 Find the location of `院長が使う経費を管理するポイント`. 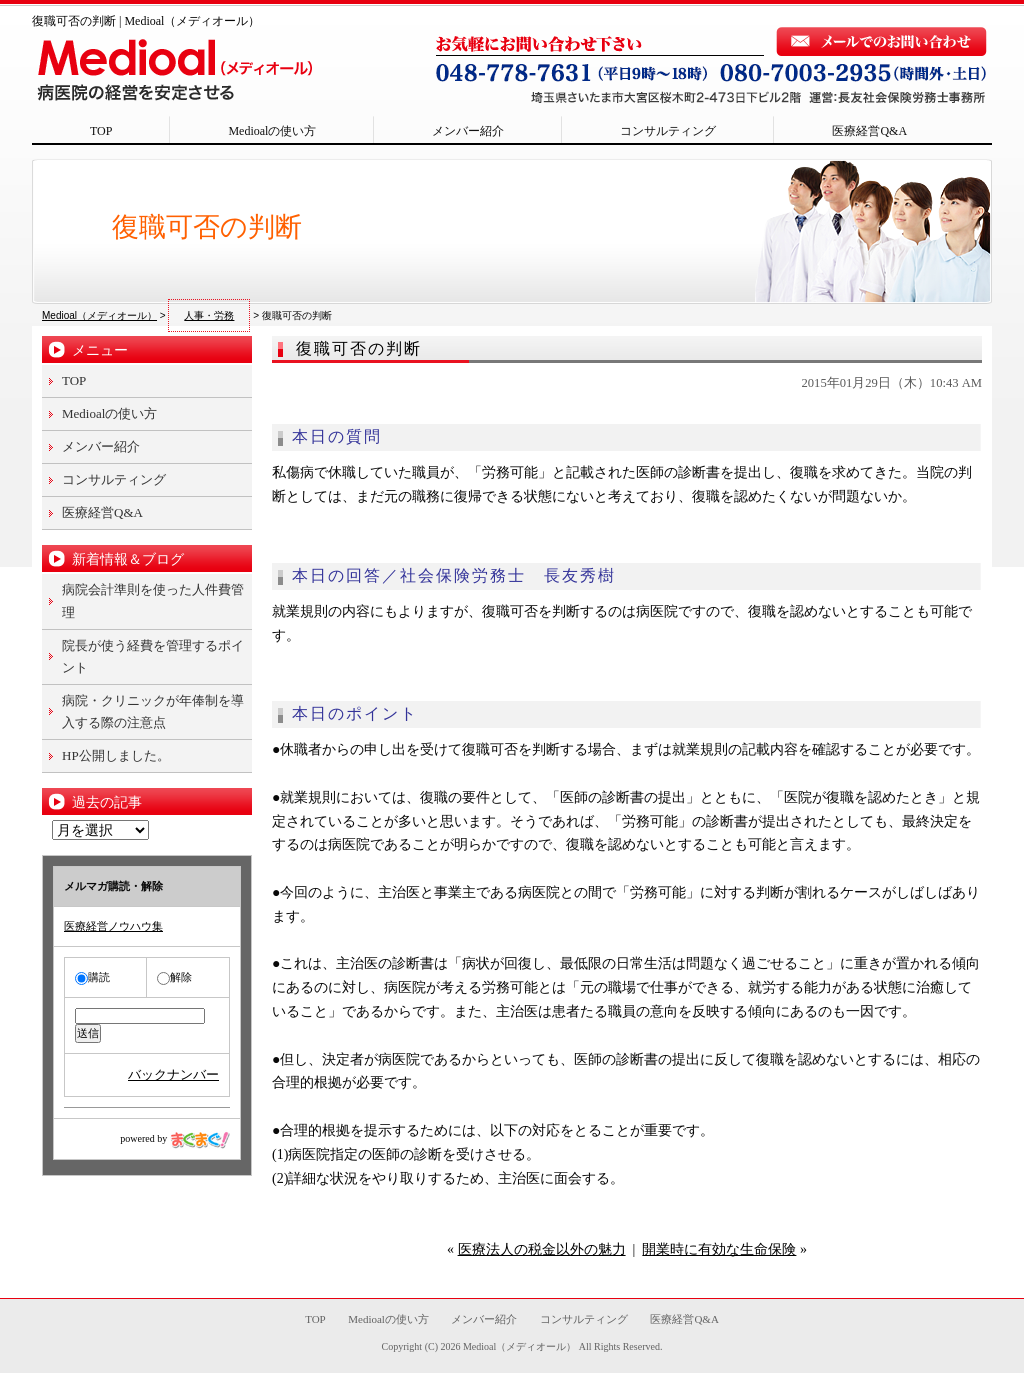

院長が使う経費を管理するポイント is located at coordinates (153, 656).